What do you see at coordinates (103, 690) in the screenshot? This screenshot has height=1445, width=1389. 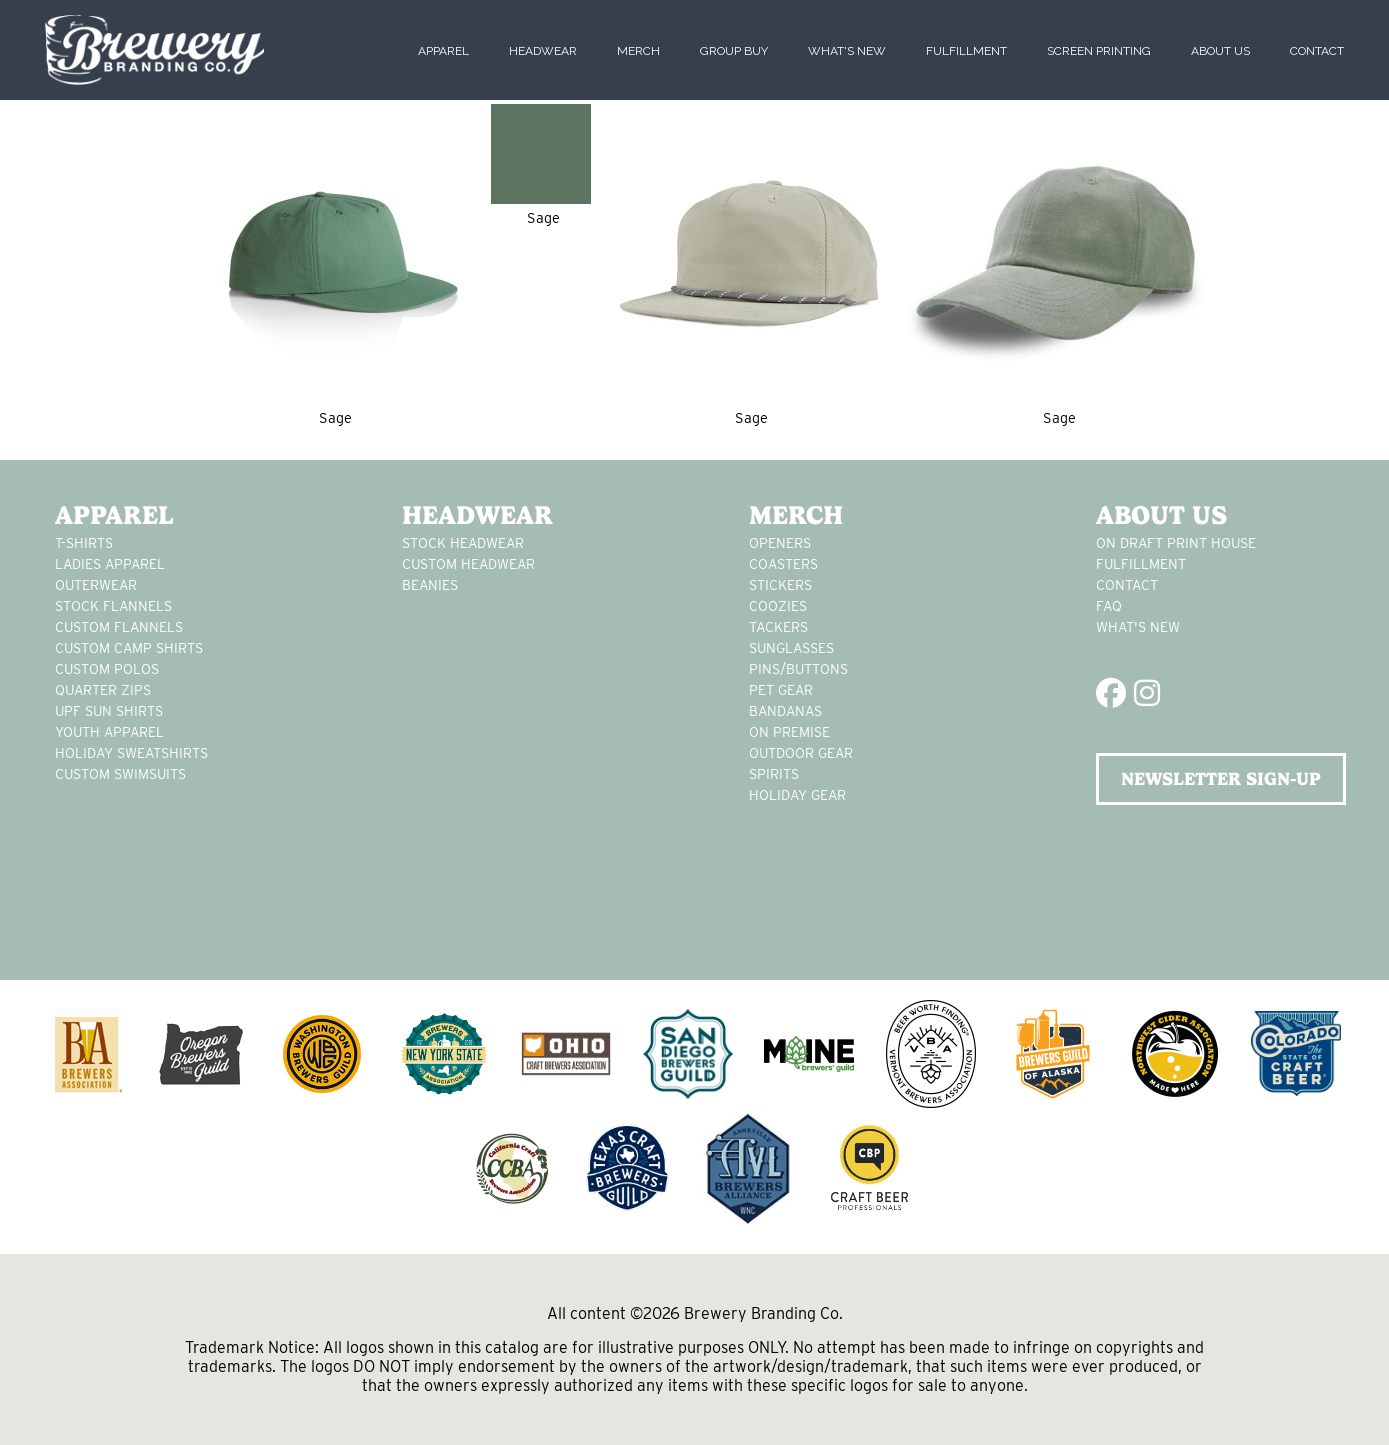 I see `Quarter Zips` at bounding box center [103, 690].